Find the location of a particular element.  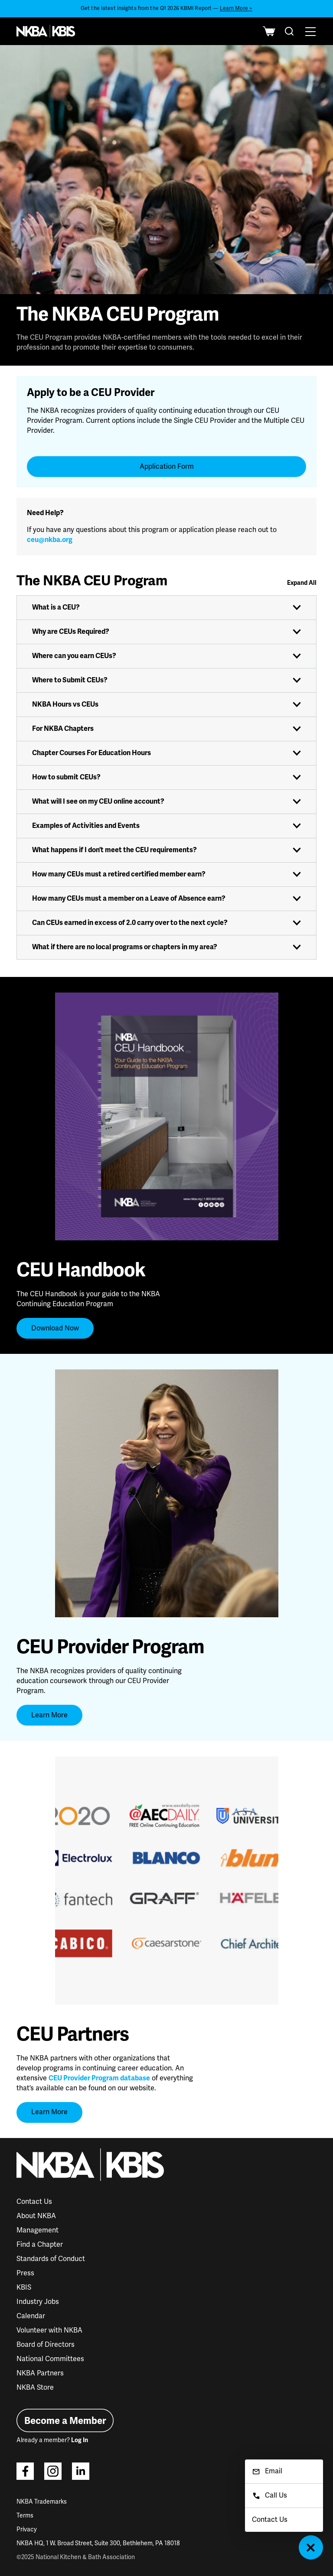

Board of Directors is located at coordinates (45, 2344).